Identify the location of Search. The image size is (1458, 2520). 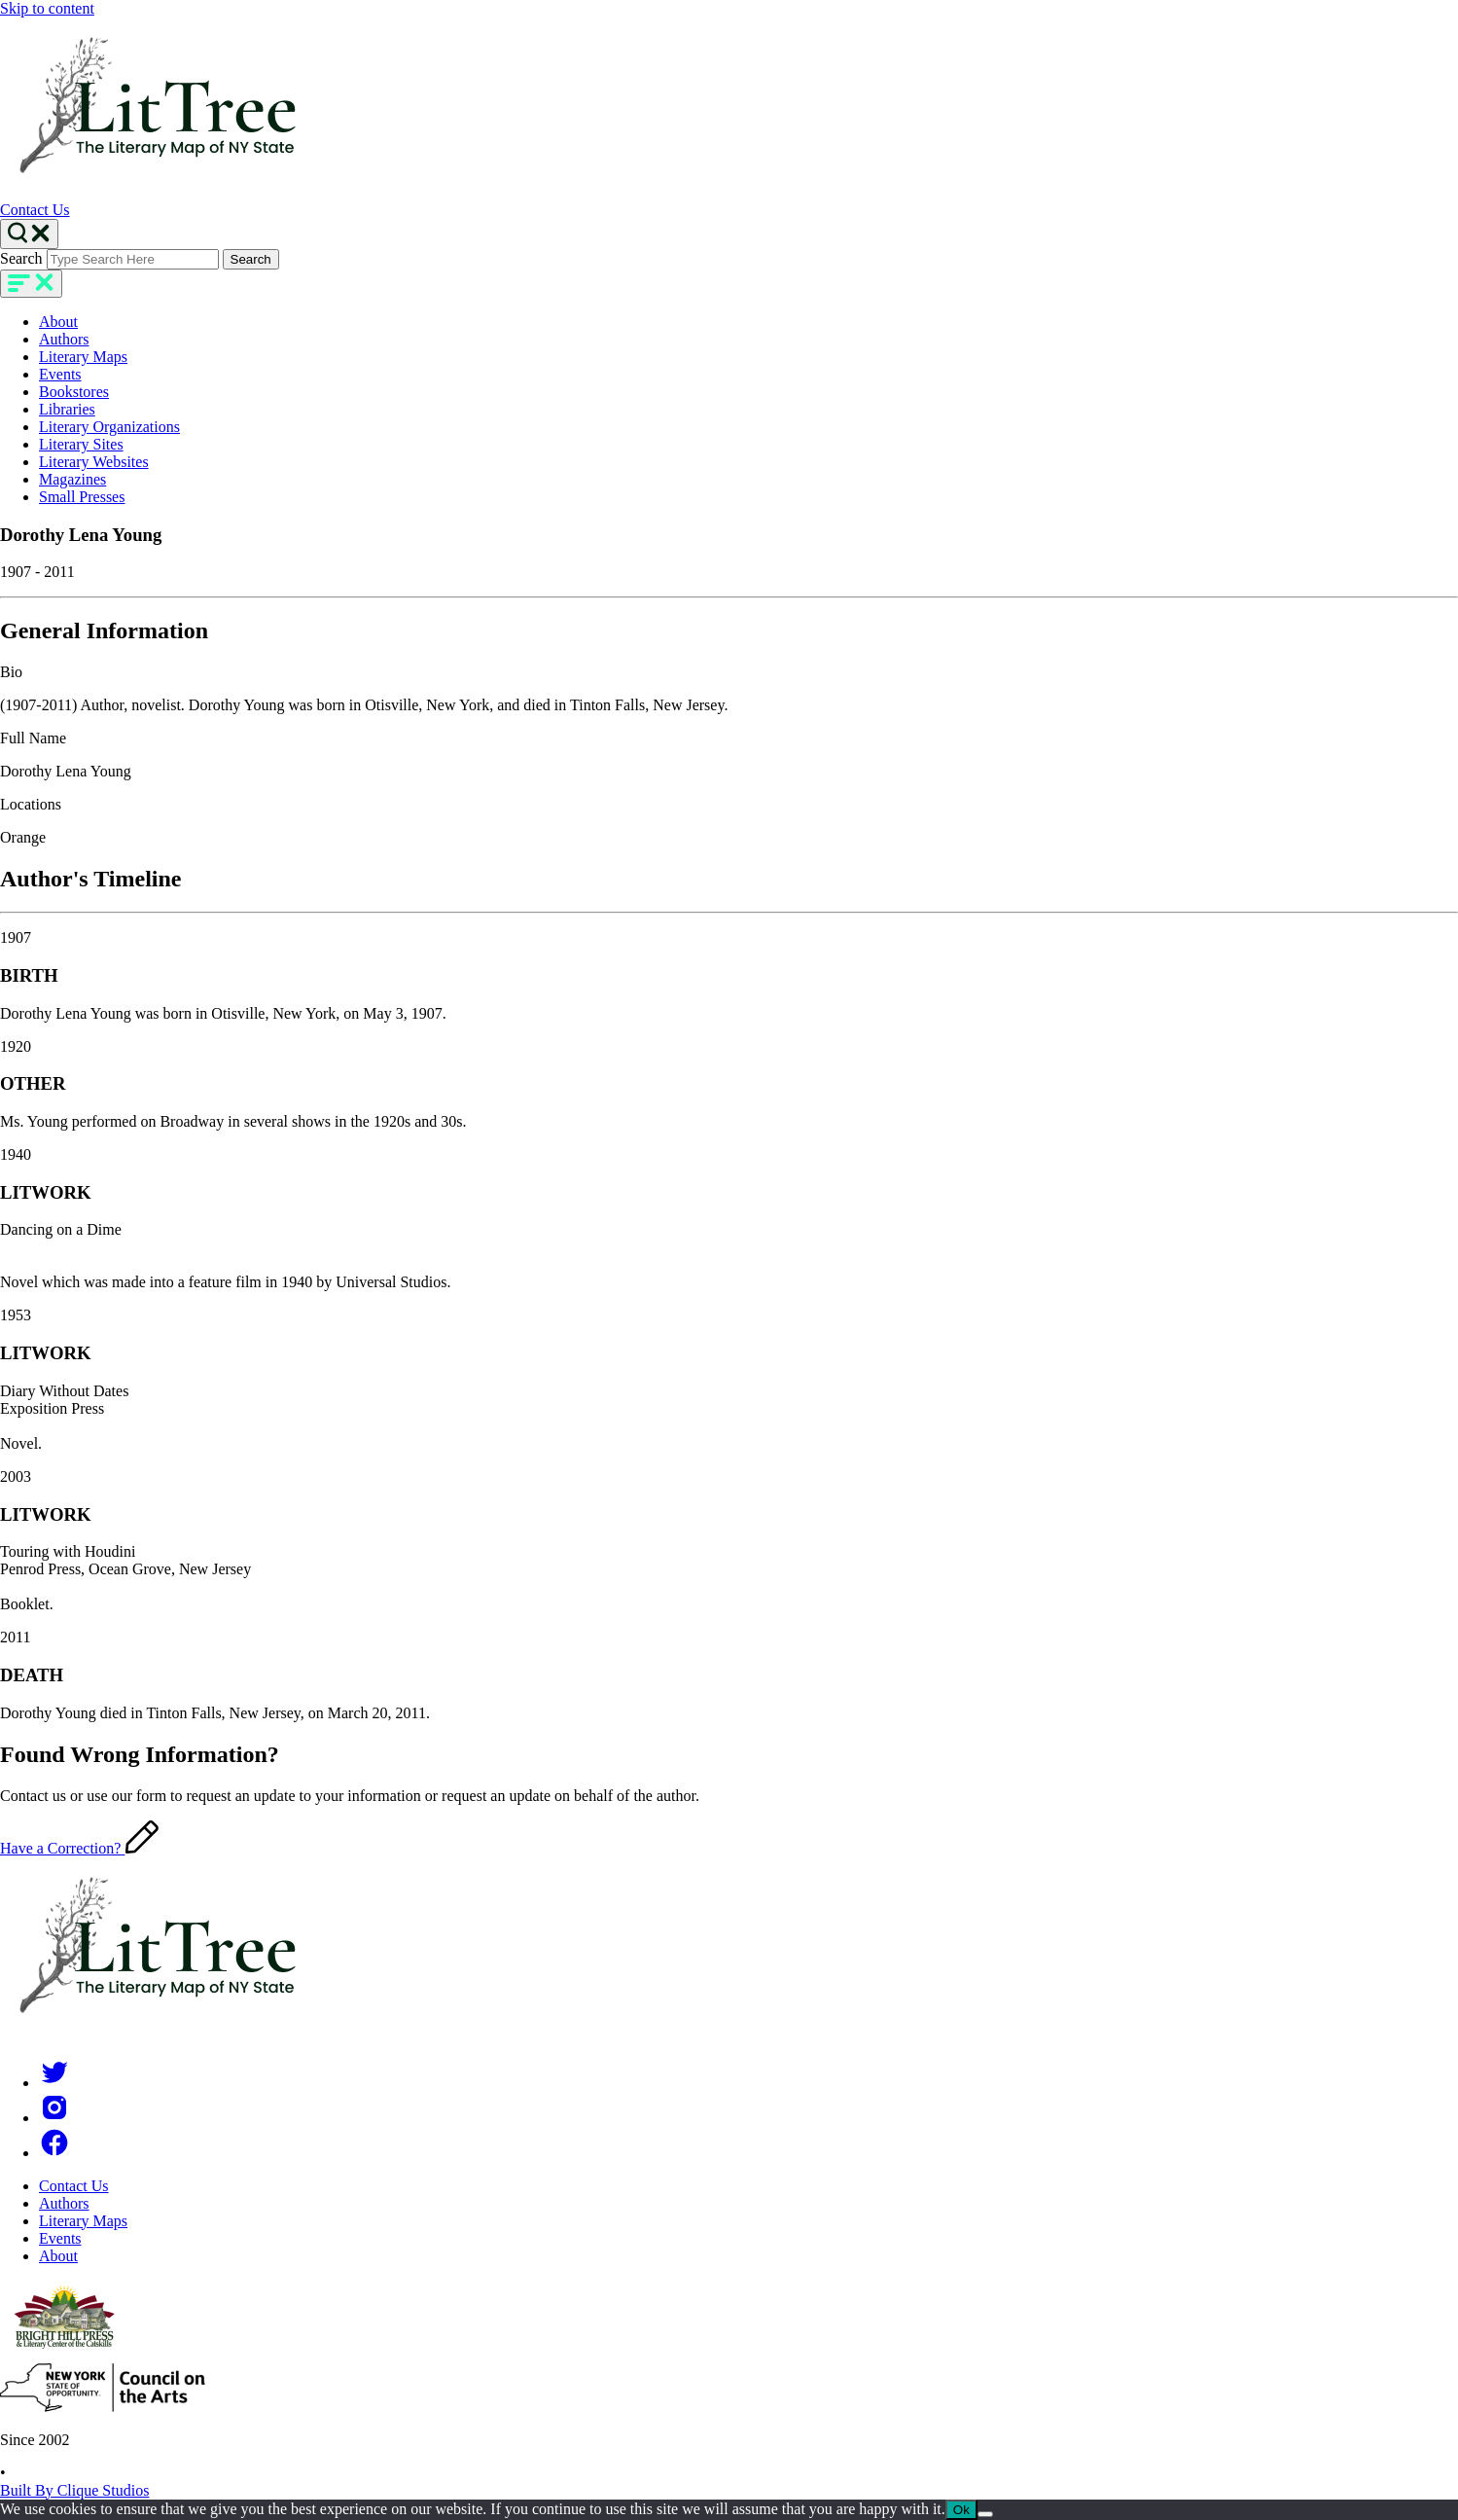
(21, 258).